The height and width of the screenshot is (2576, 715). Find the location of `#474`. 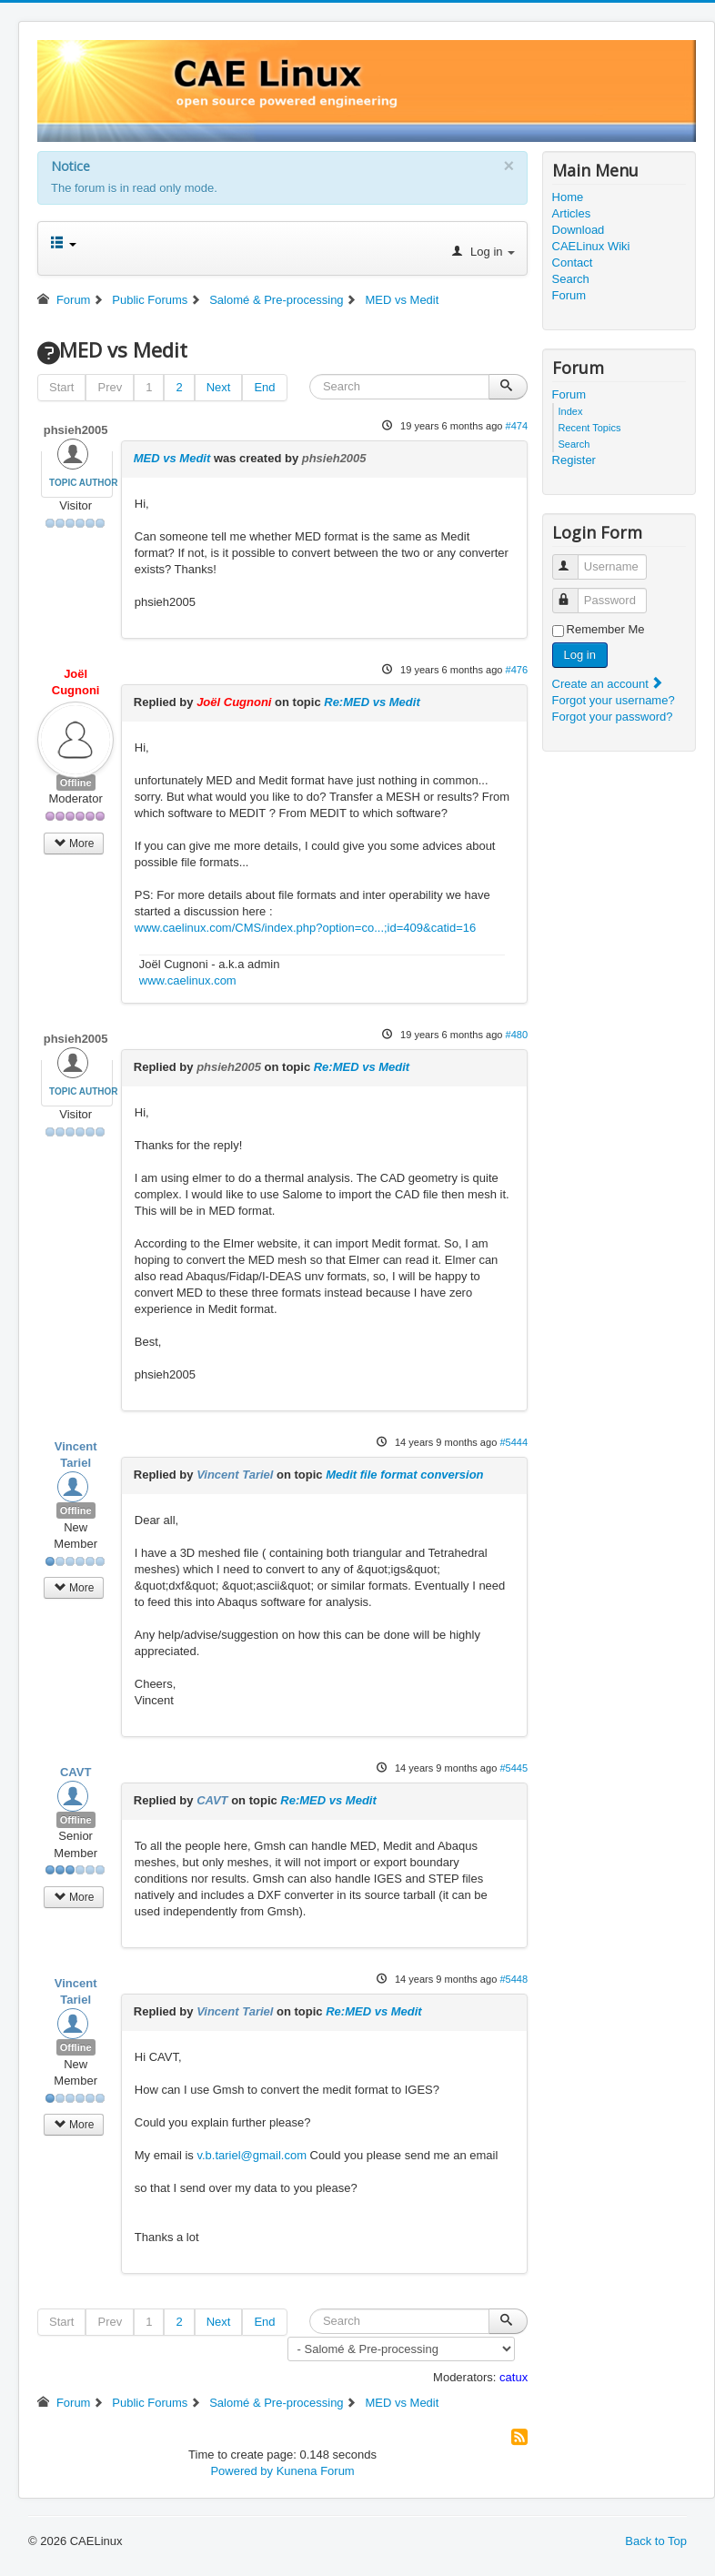

#474 is located at coordinates (517, 425).